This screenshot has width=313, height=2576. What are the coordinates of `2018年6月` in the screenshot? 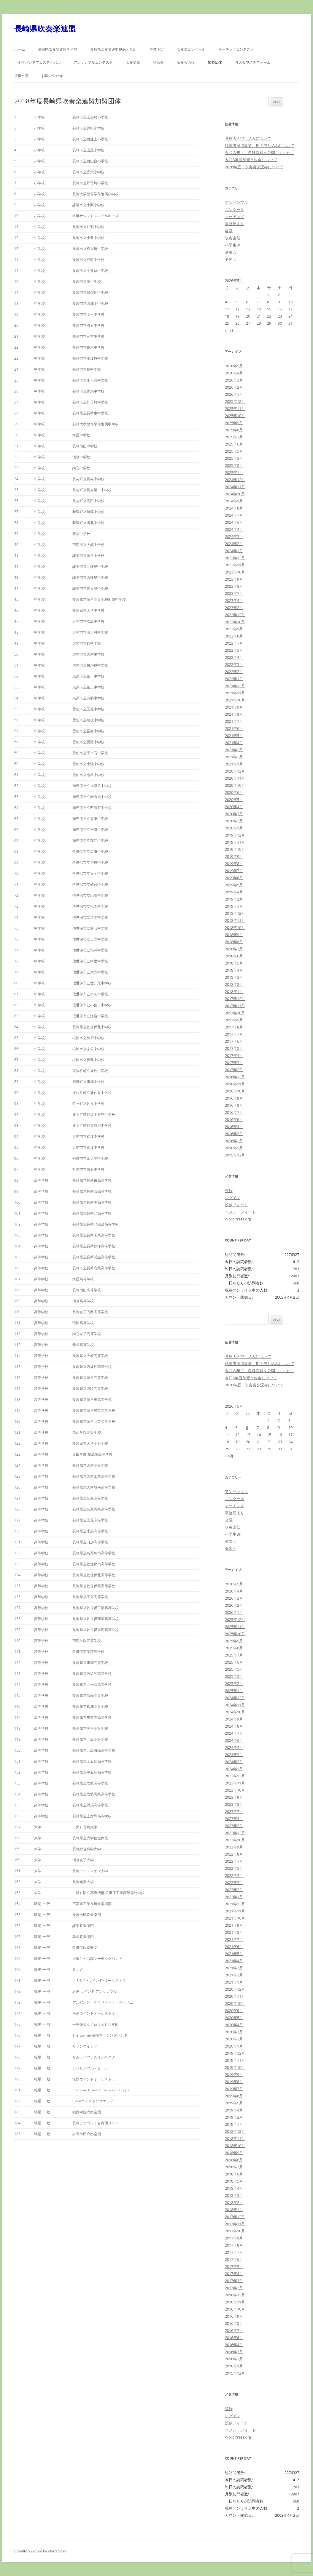 It's located at (234, 956).